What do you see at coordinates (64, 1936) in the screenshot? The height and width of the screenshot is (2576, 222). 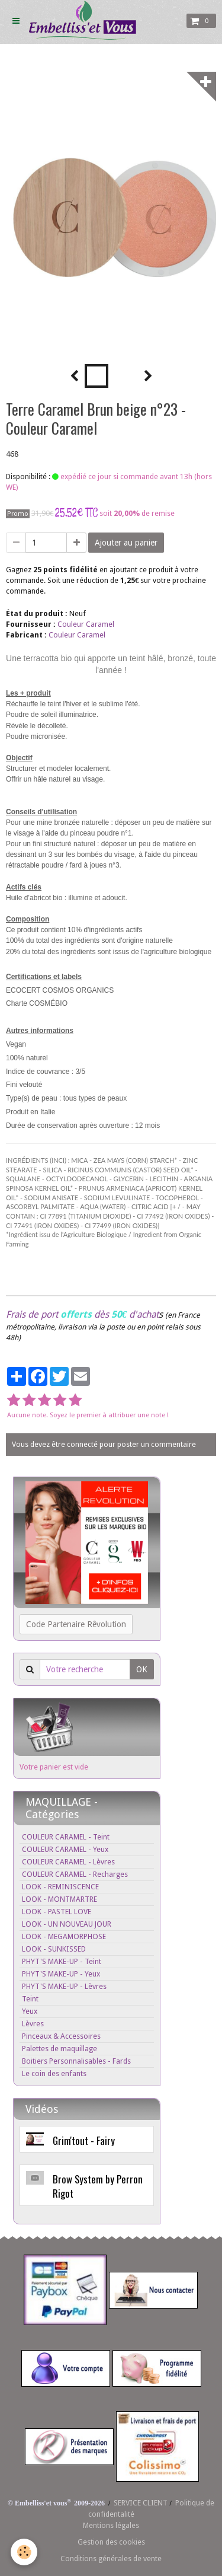 I see `LOOK - MEGAMORPHOSE` at bounding box center [64, 1936].